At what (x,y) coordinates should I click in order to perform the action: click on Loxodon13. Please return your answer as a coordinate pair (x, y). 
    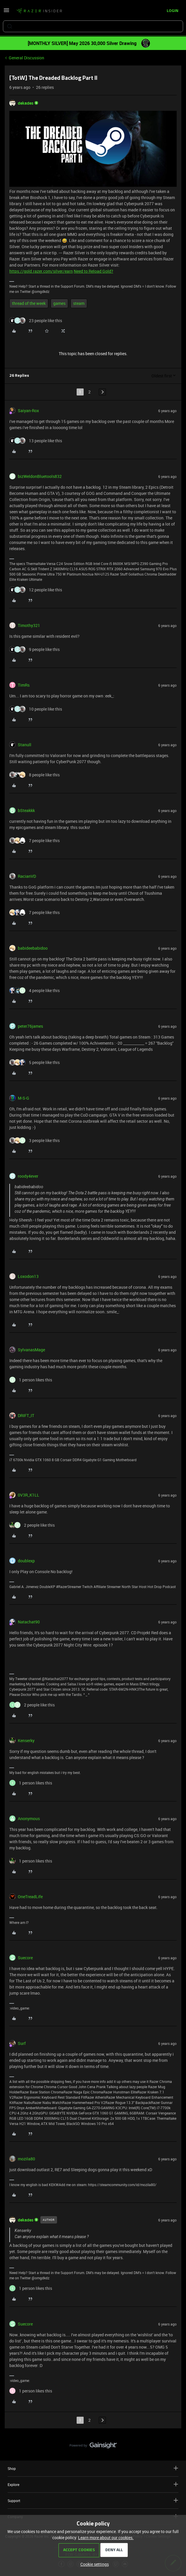
    Looking at the image, I should click on (28, 1276).